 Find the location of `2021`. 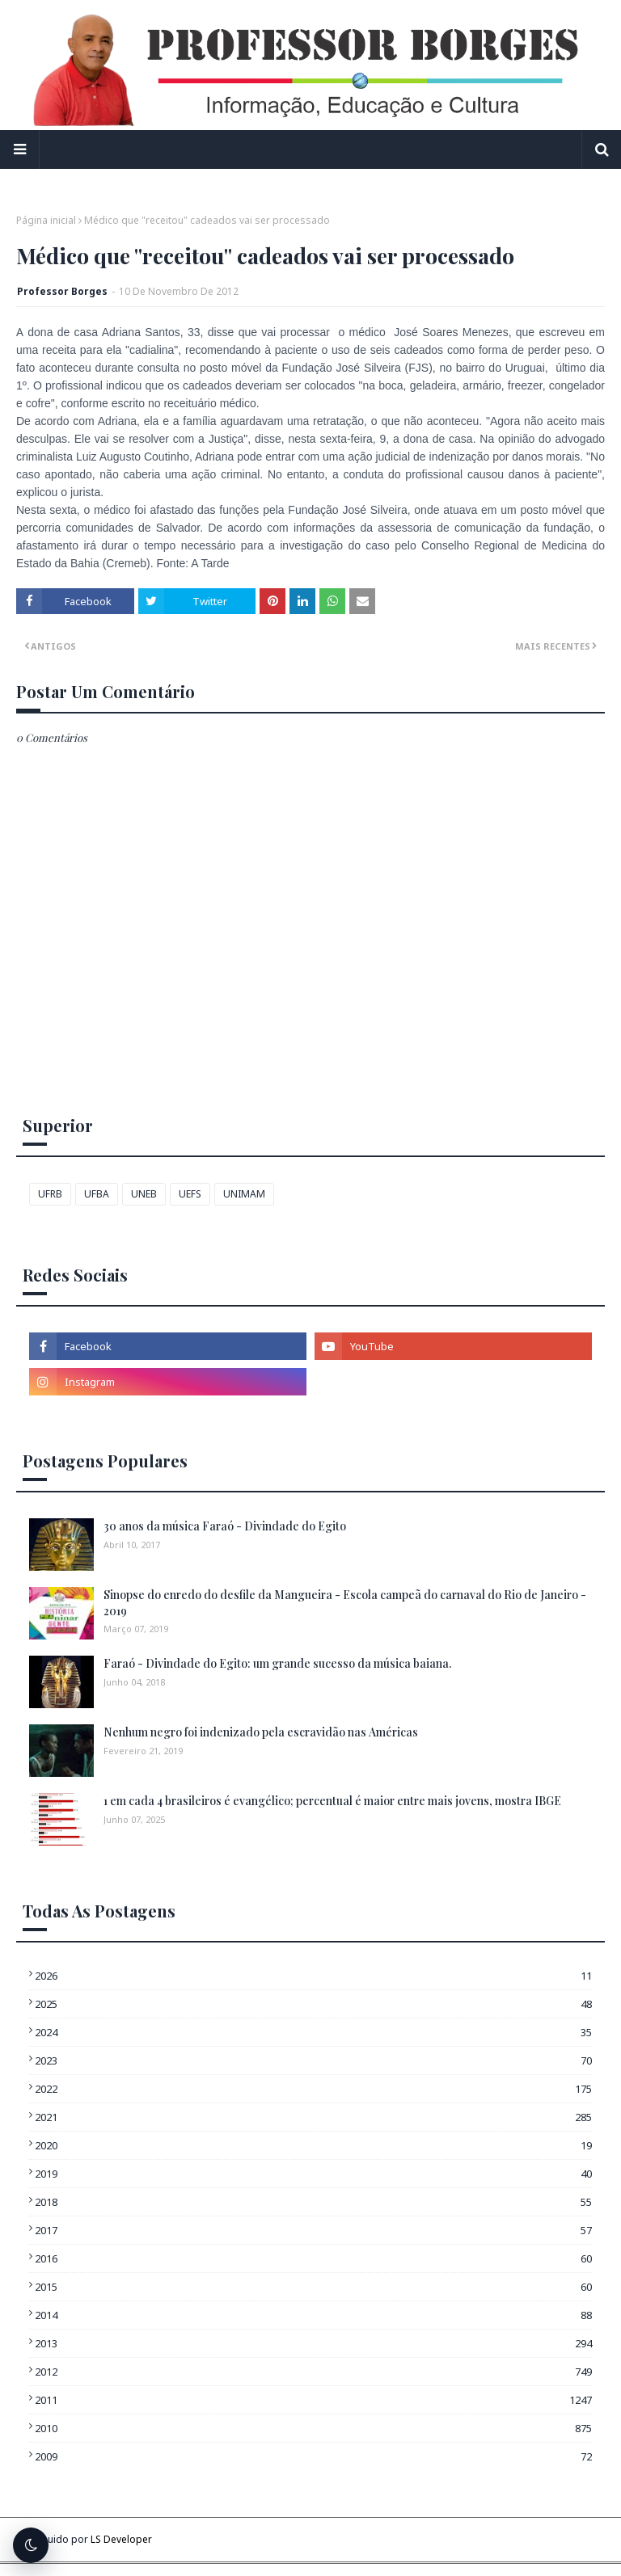

2021 is located at coordinates (313, 2117).